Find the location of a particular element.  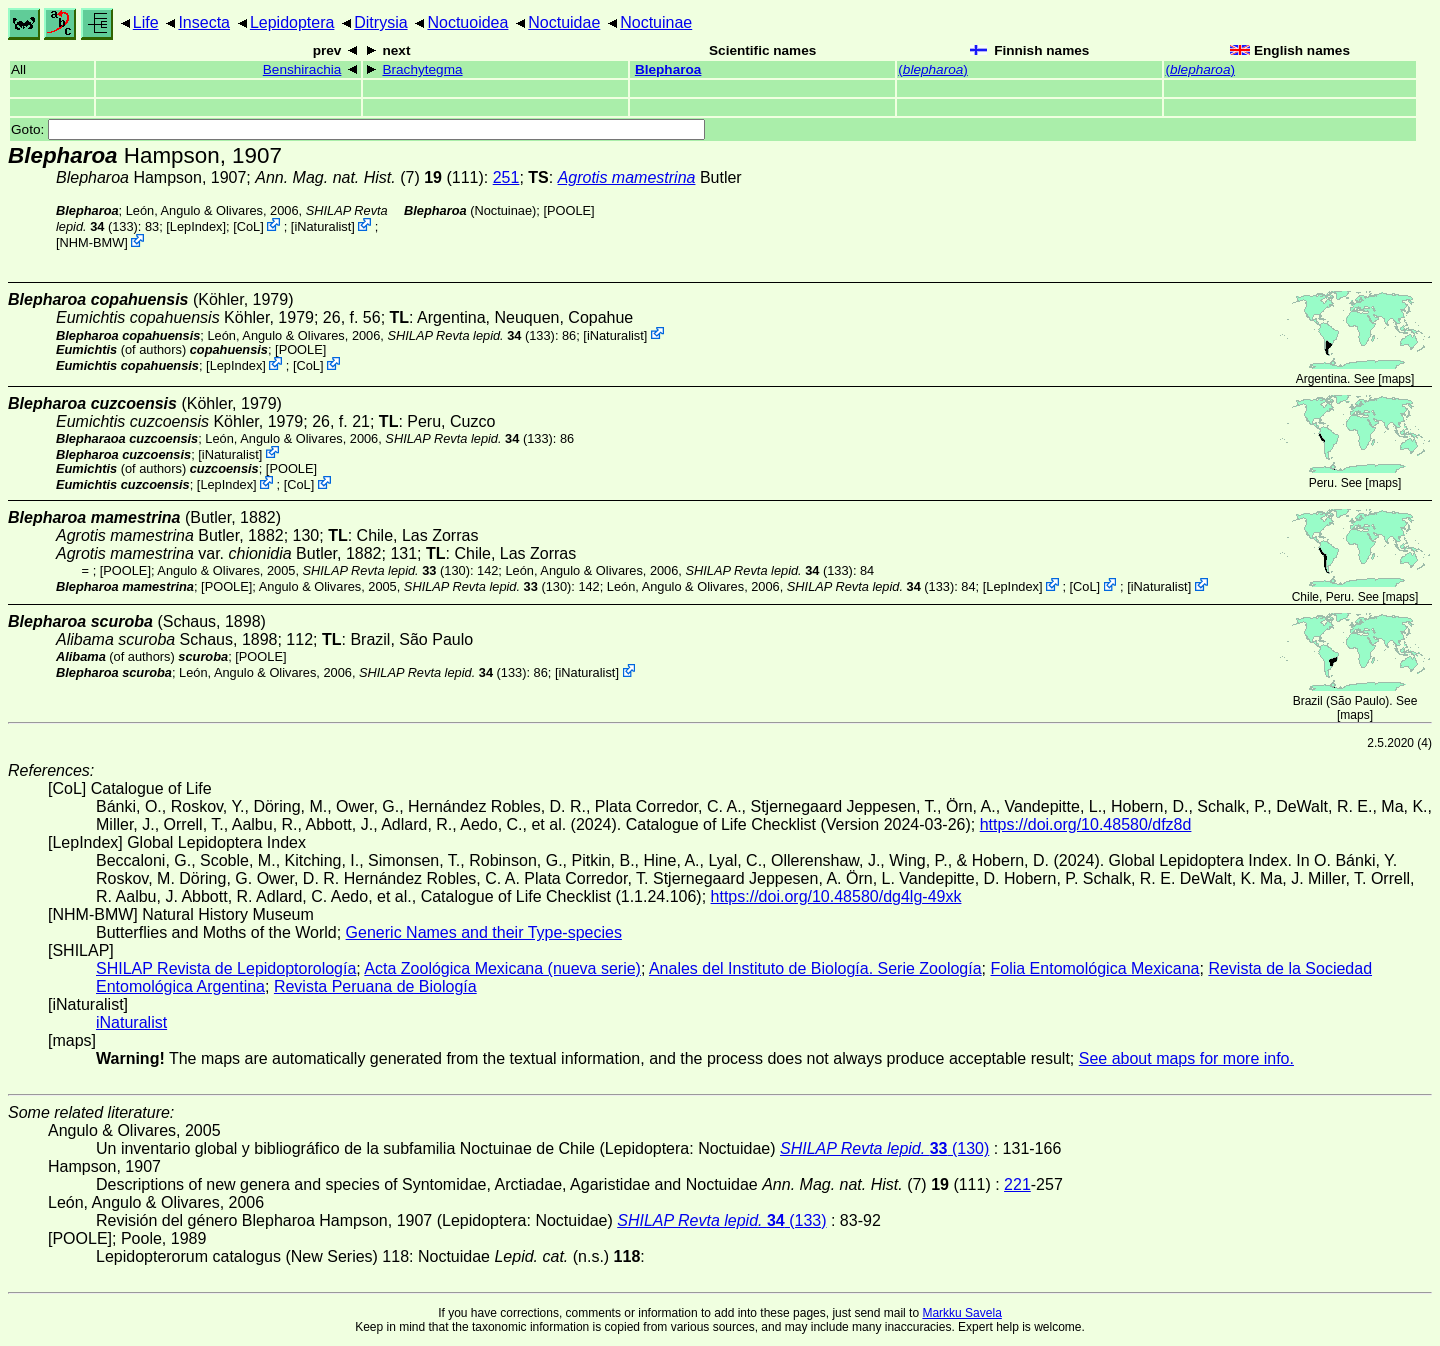

See about maps for more info. is located at coordinates (1186, 1058).